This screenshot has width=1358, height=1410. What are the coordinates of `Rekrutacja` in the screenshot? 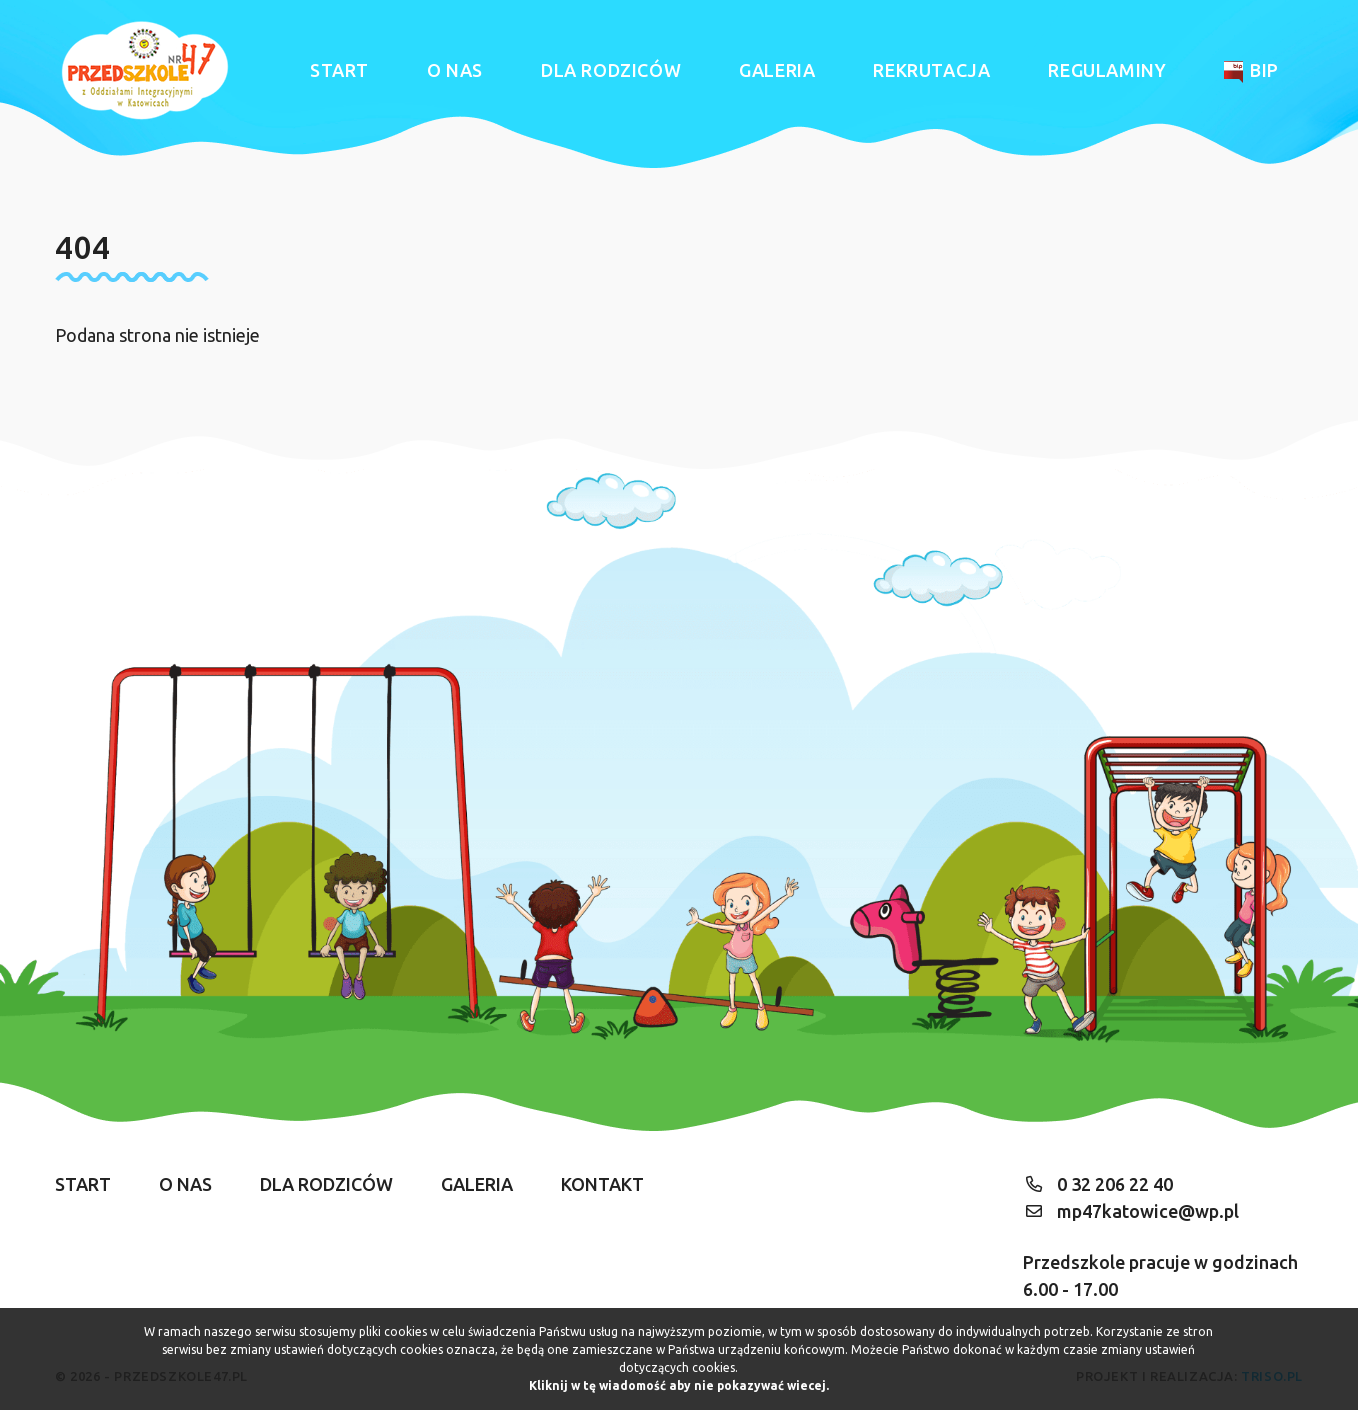 It's located at (931, 70).